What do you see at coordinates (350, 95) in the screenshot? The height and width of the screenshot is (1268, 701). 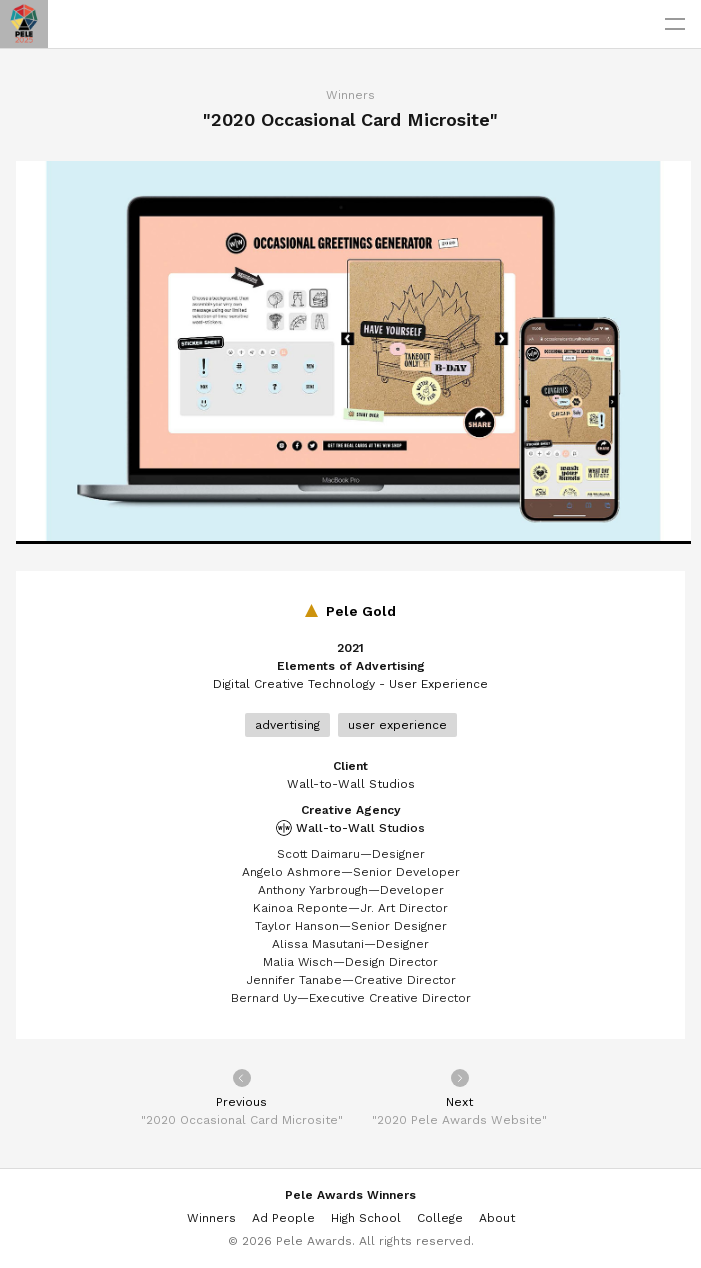 I see `Winners` at bounding box center [350, 95].